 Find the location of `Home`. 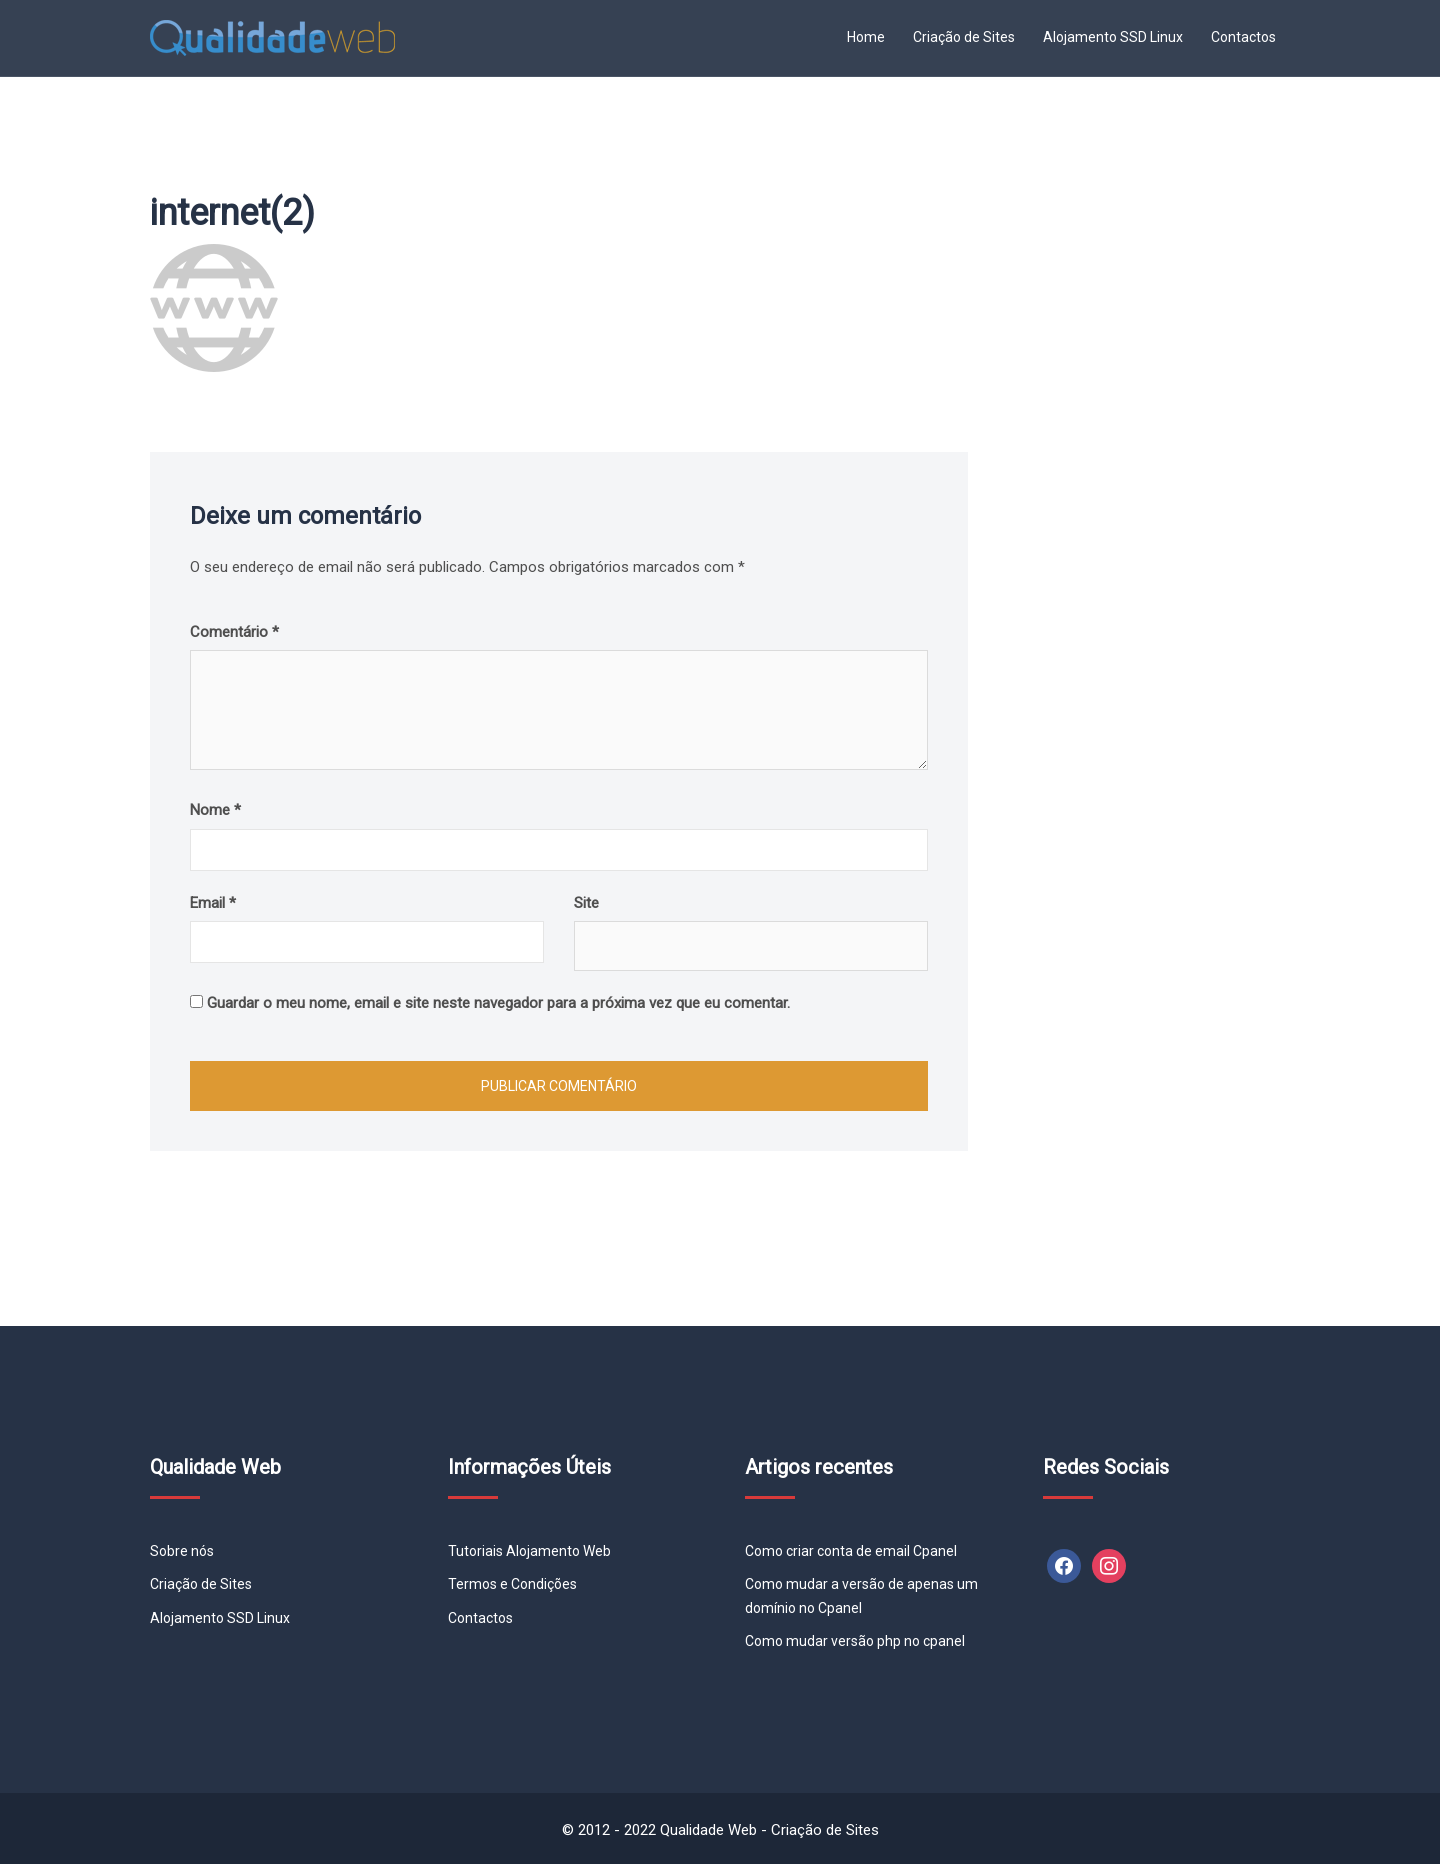

Home is located at coordinates (866, 37).